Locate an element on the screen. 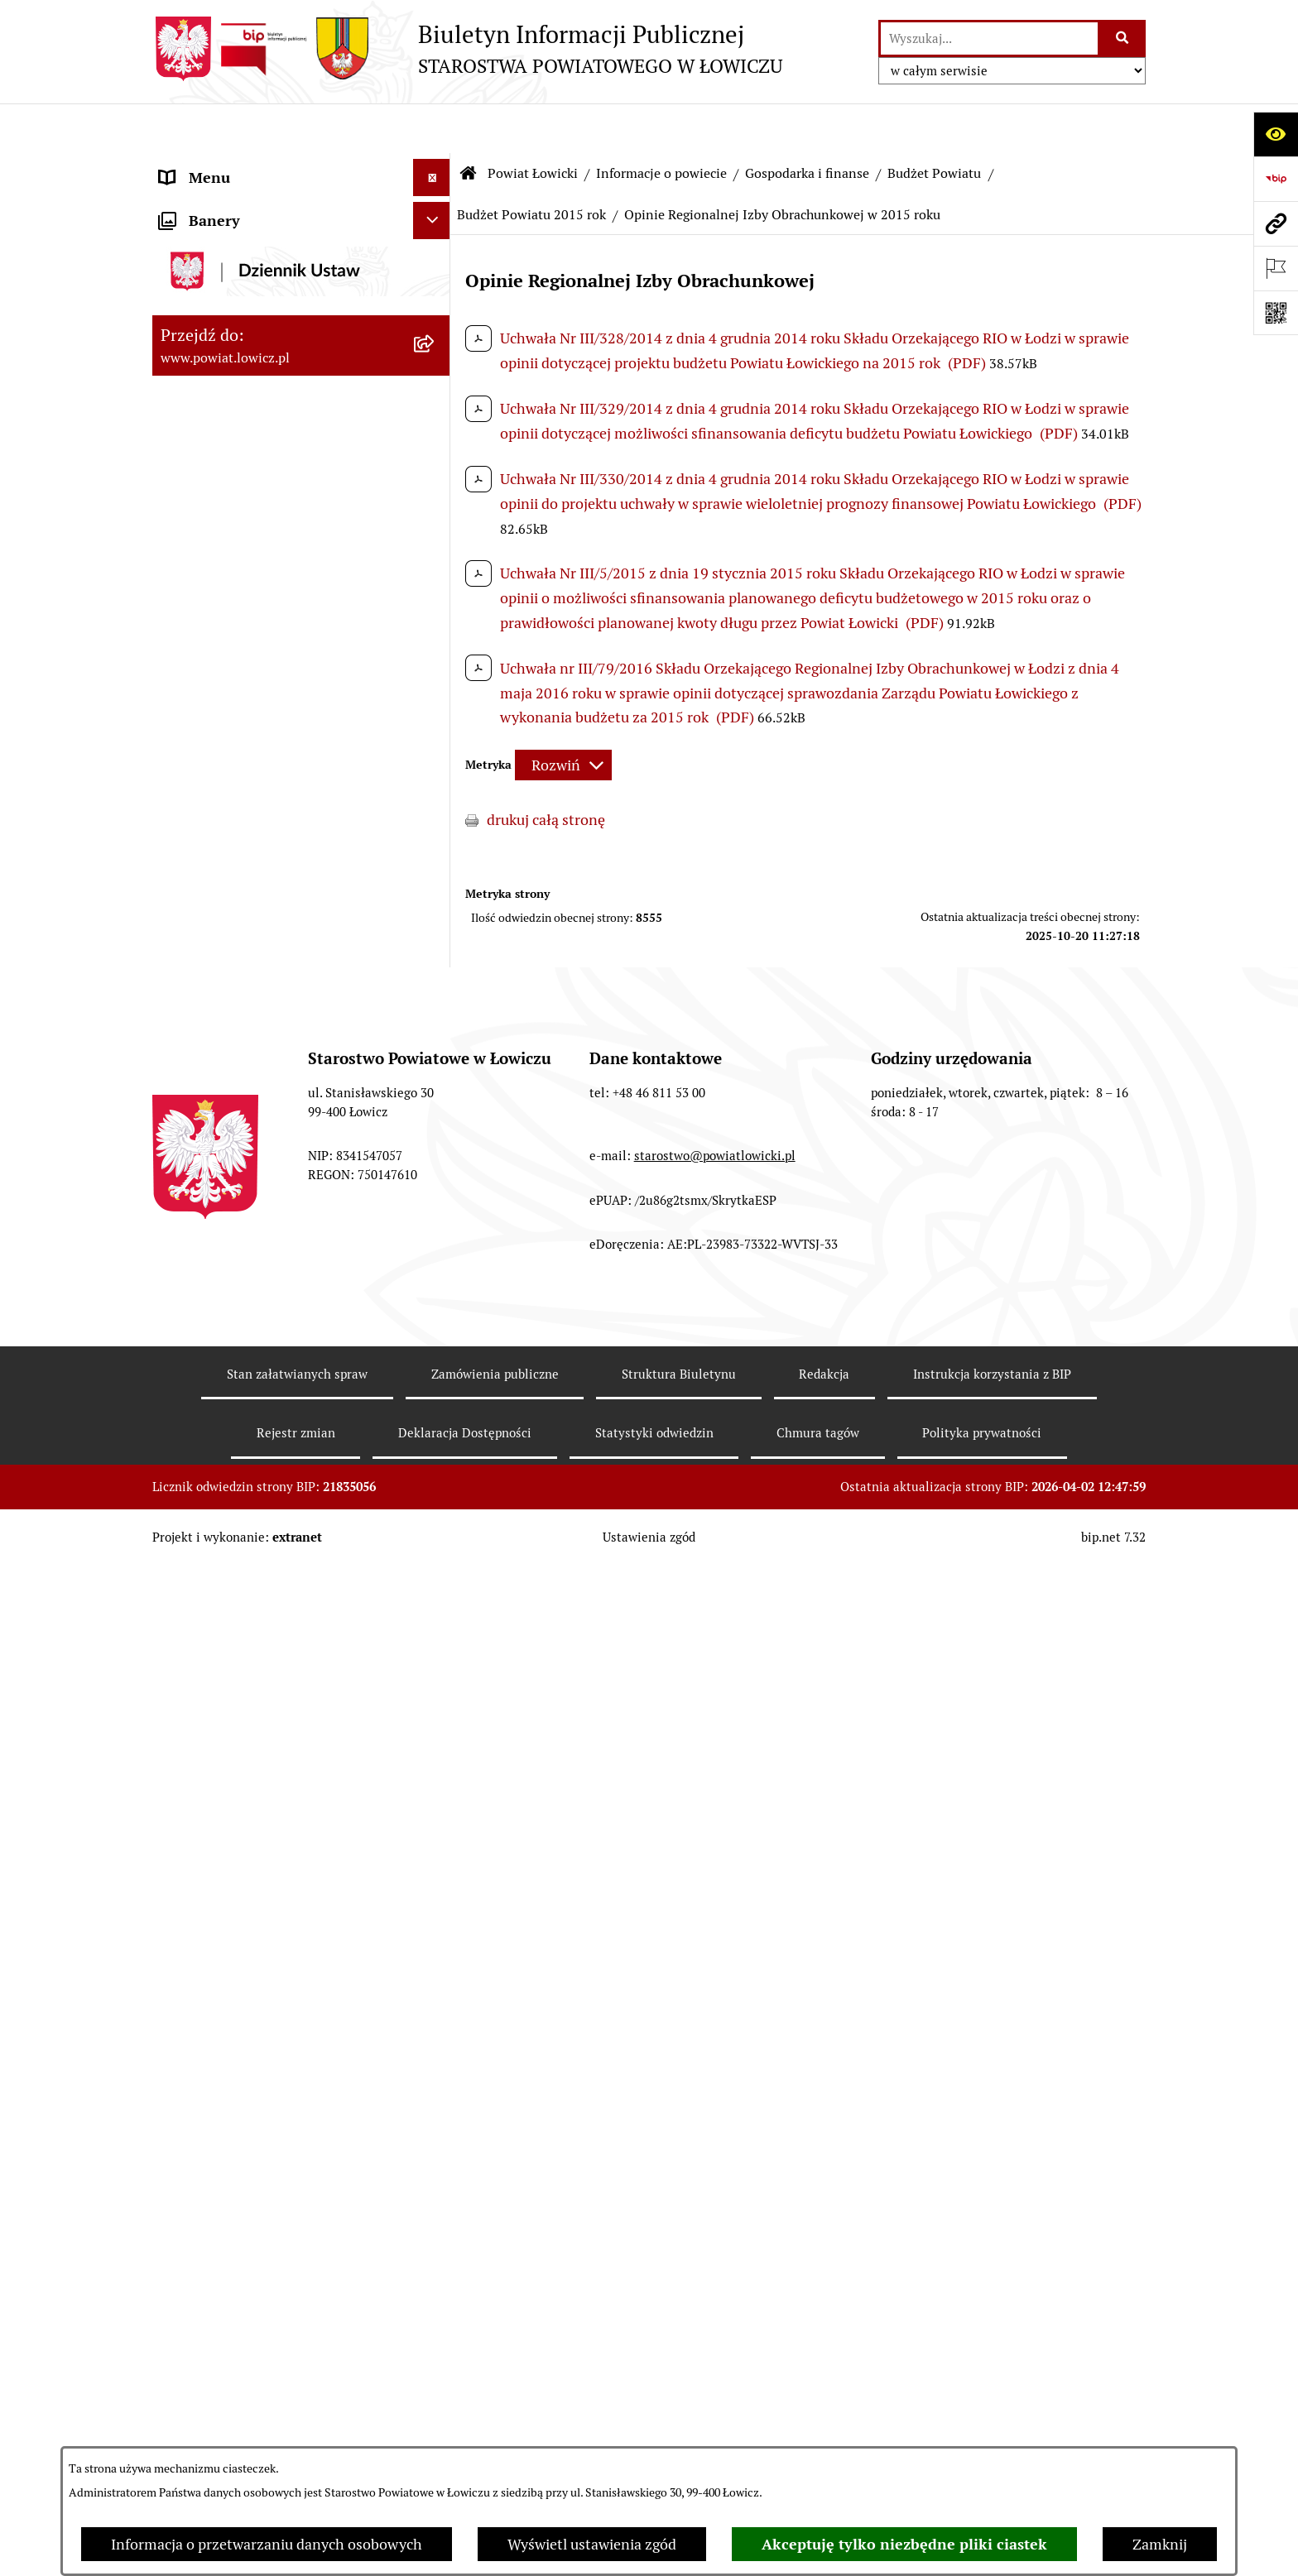  [rozwiń: Wybory Samorządowe] is located at coordinates (435, 2256).